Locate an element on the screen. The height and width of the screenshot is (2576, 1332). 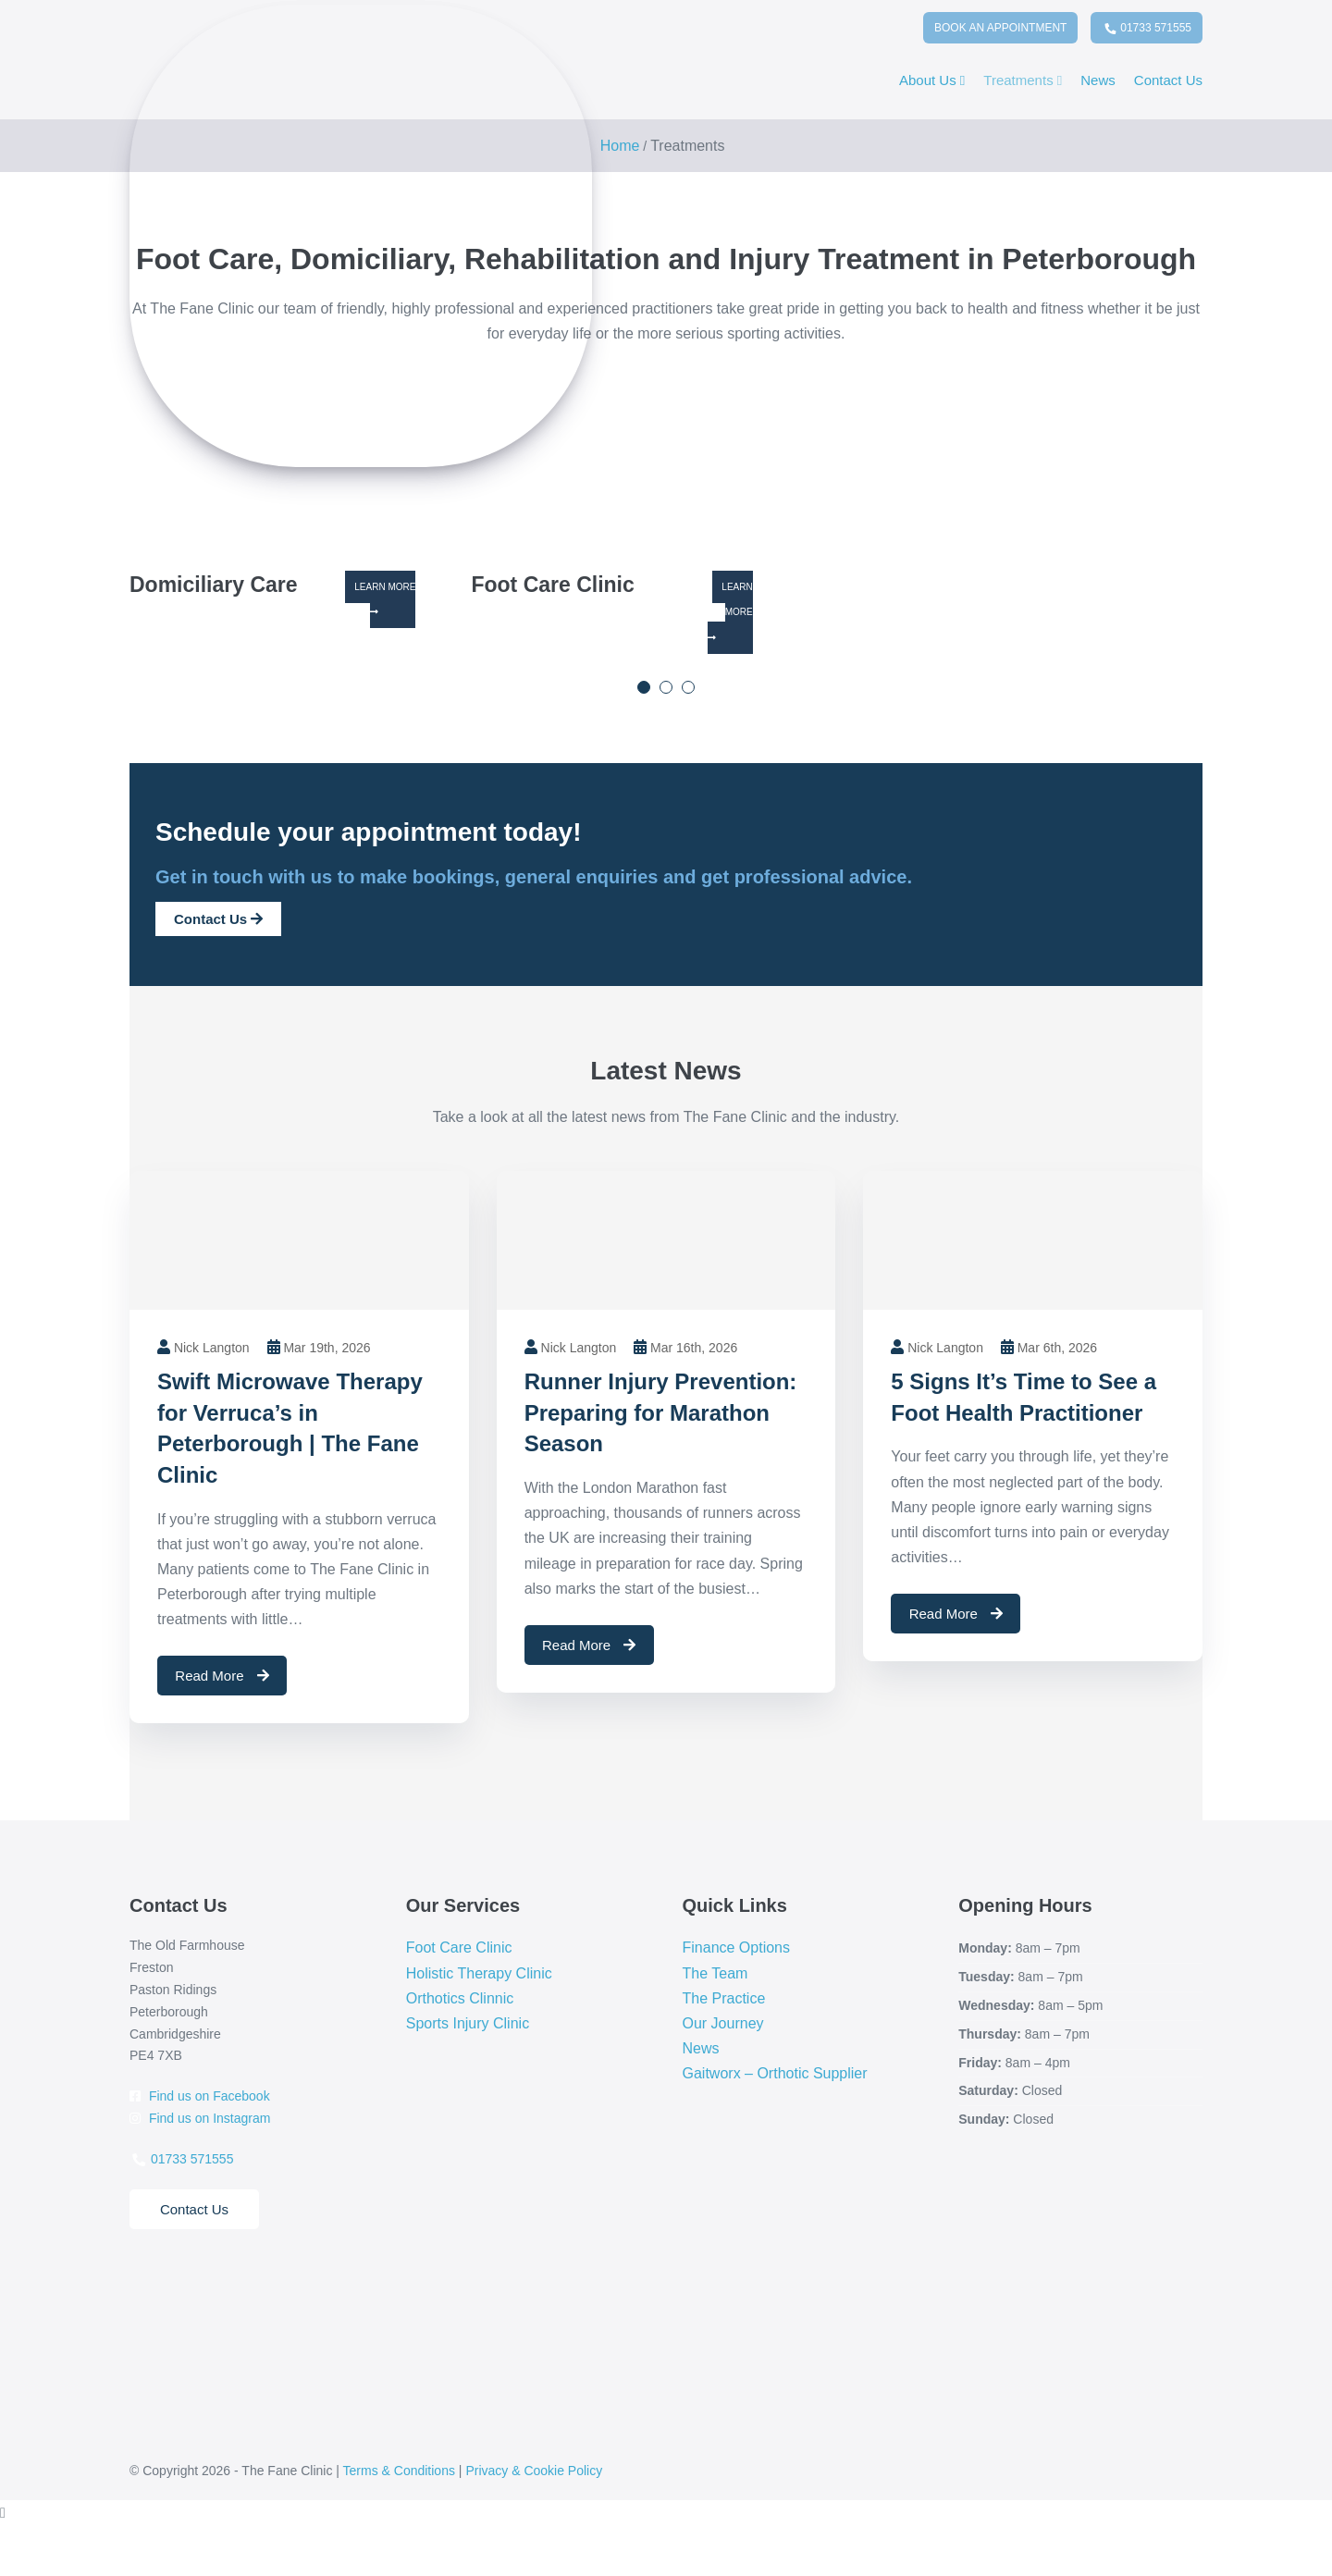
Finance Options is located at coordinates (737, 1947).